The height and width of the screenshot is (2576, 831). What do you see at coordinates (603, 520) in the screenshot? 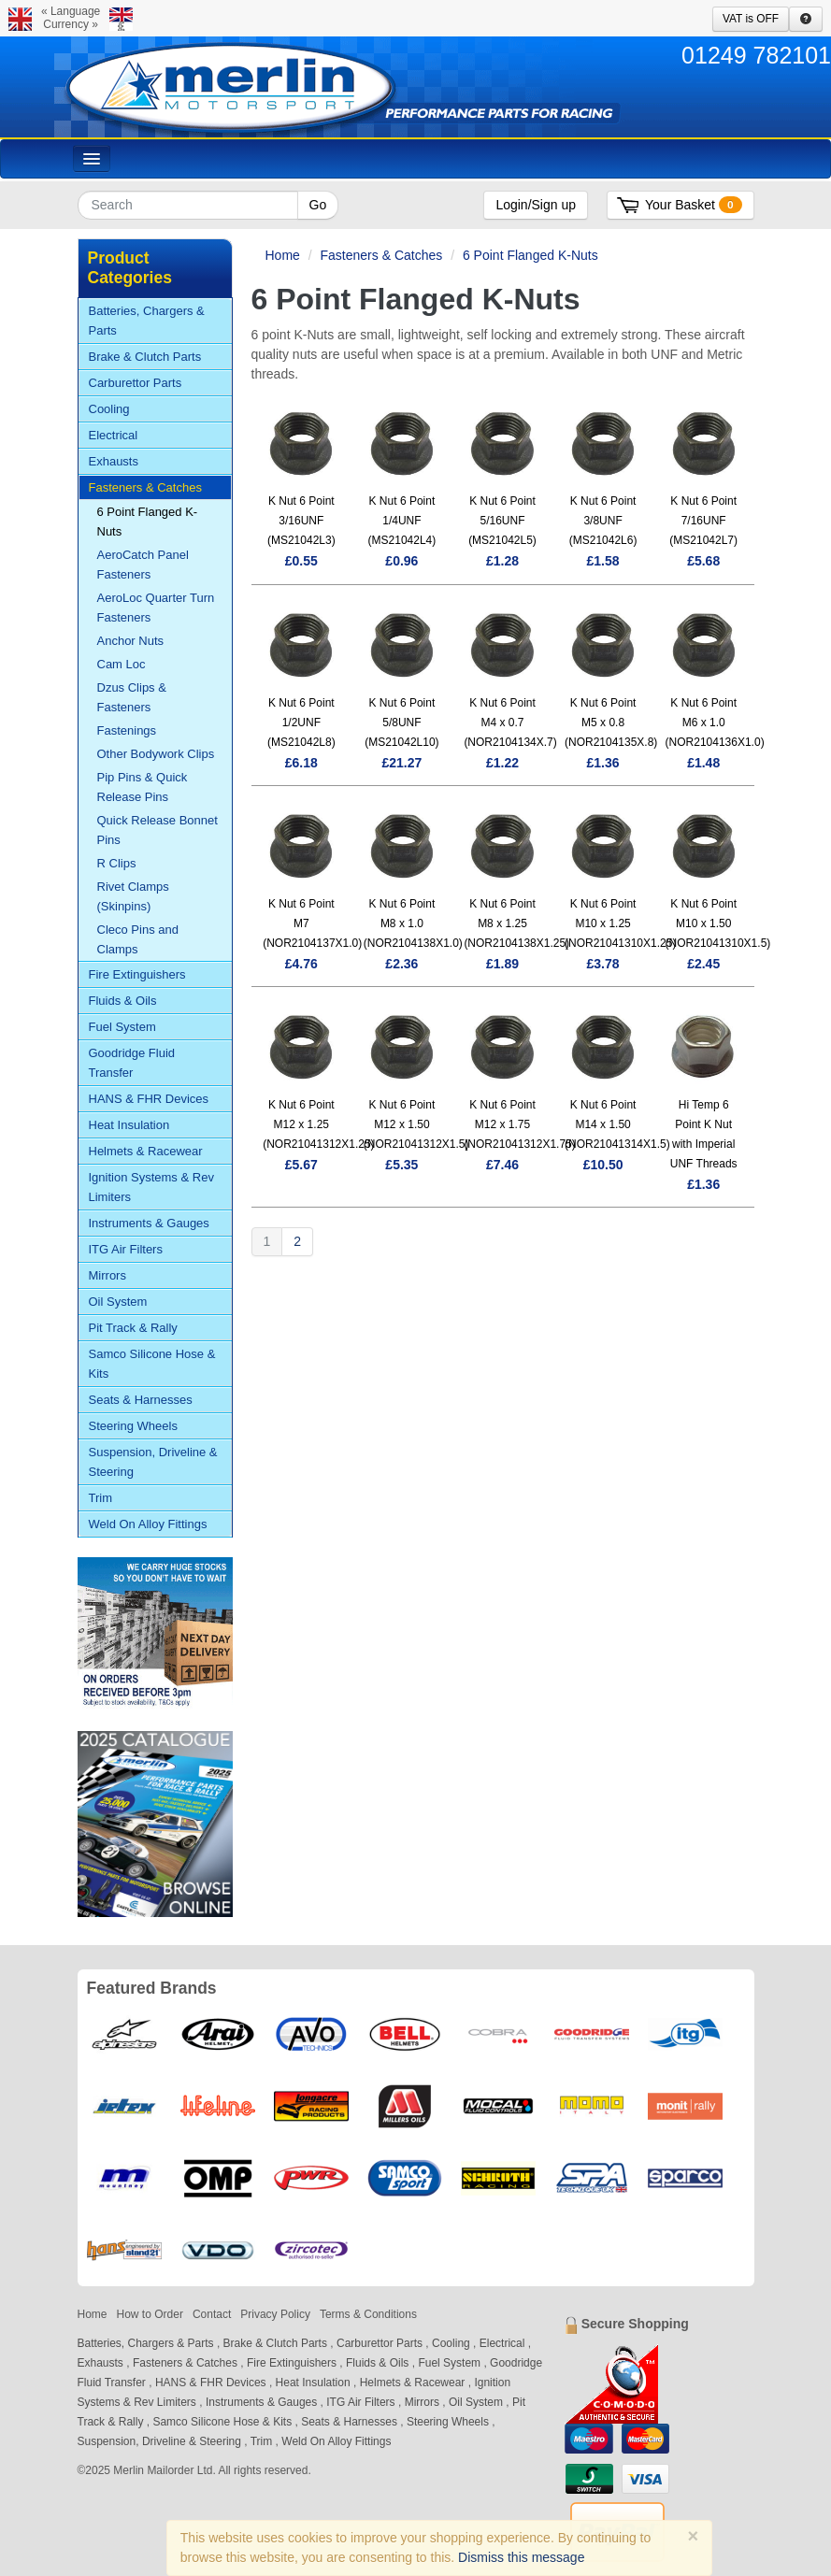
I see `K Nut 6 Point 3/8UNF (MS21042L6)` at bounding box center [603, 520].